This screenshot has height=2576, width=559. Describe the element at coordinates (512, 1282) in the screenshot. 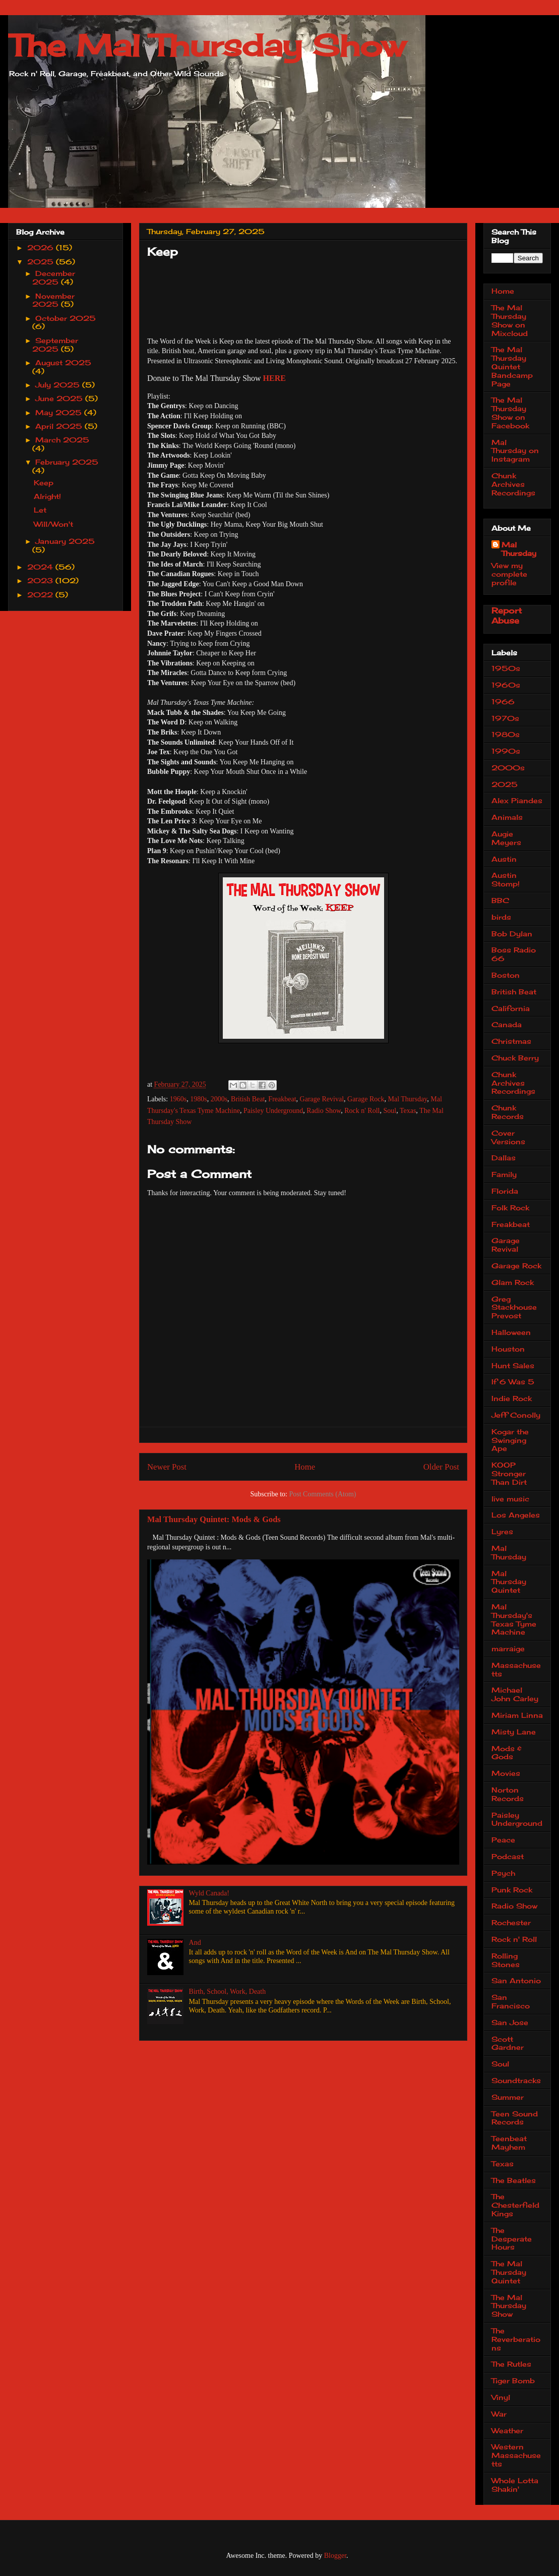

I see `Glam Rock` at that location.